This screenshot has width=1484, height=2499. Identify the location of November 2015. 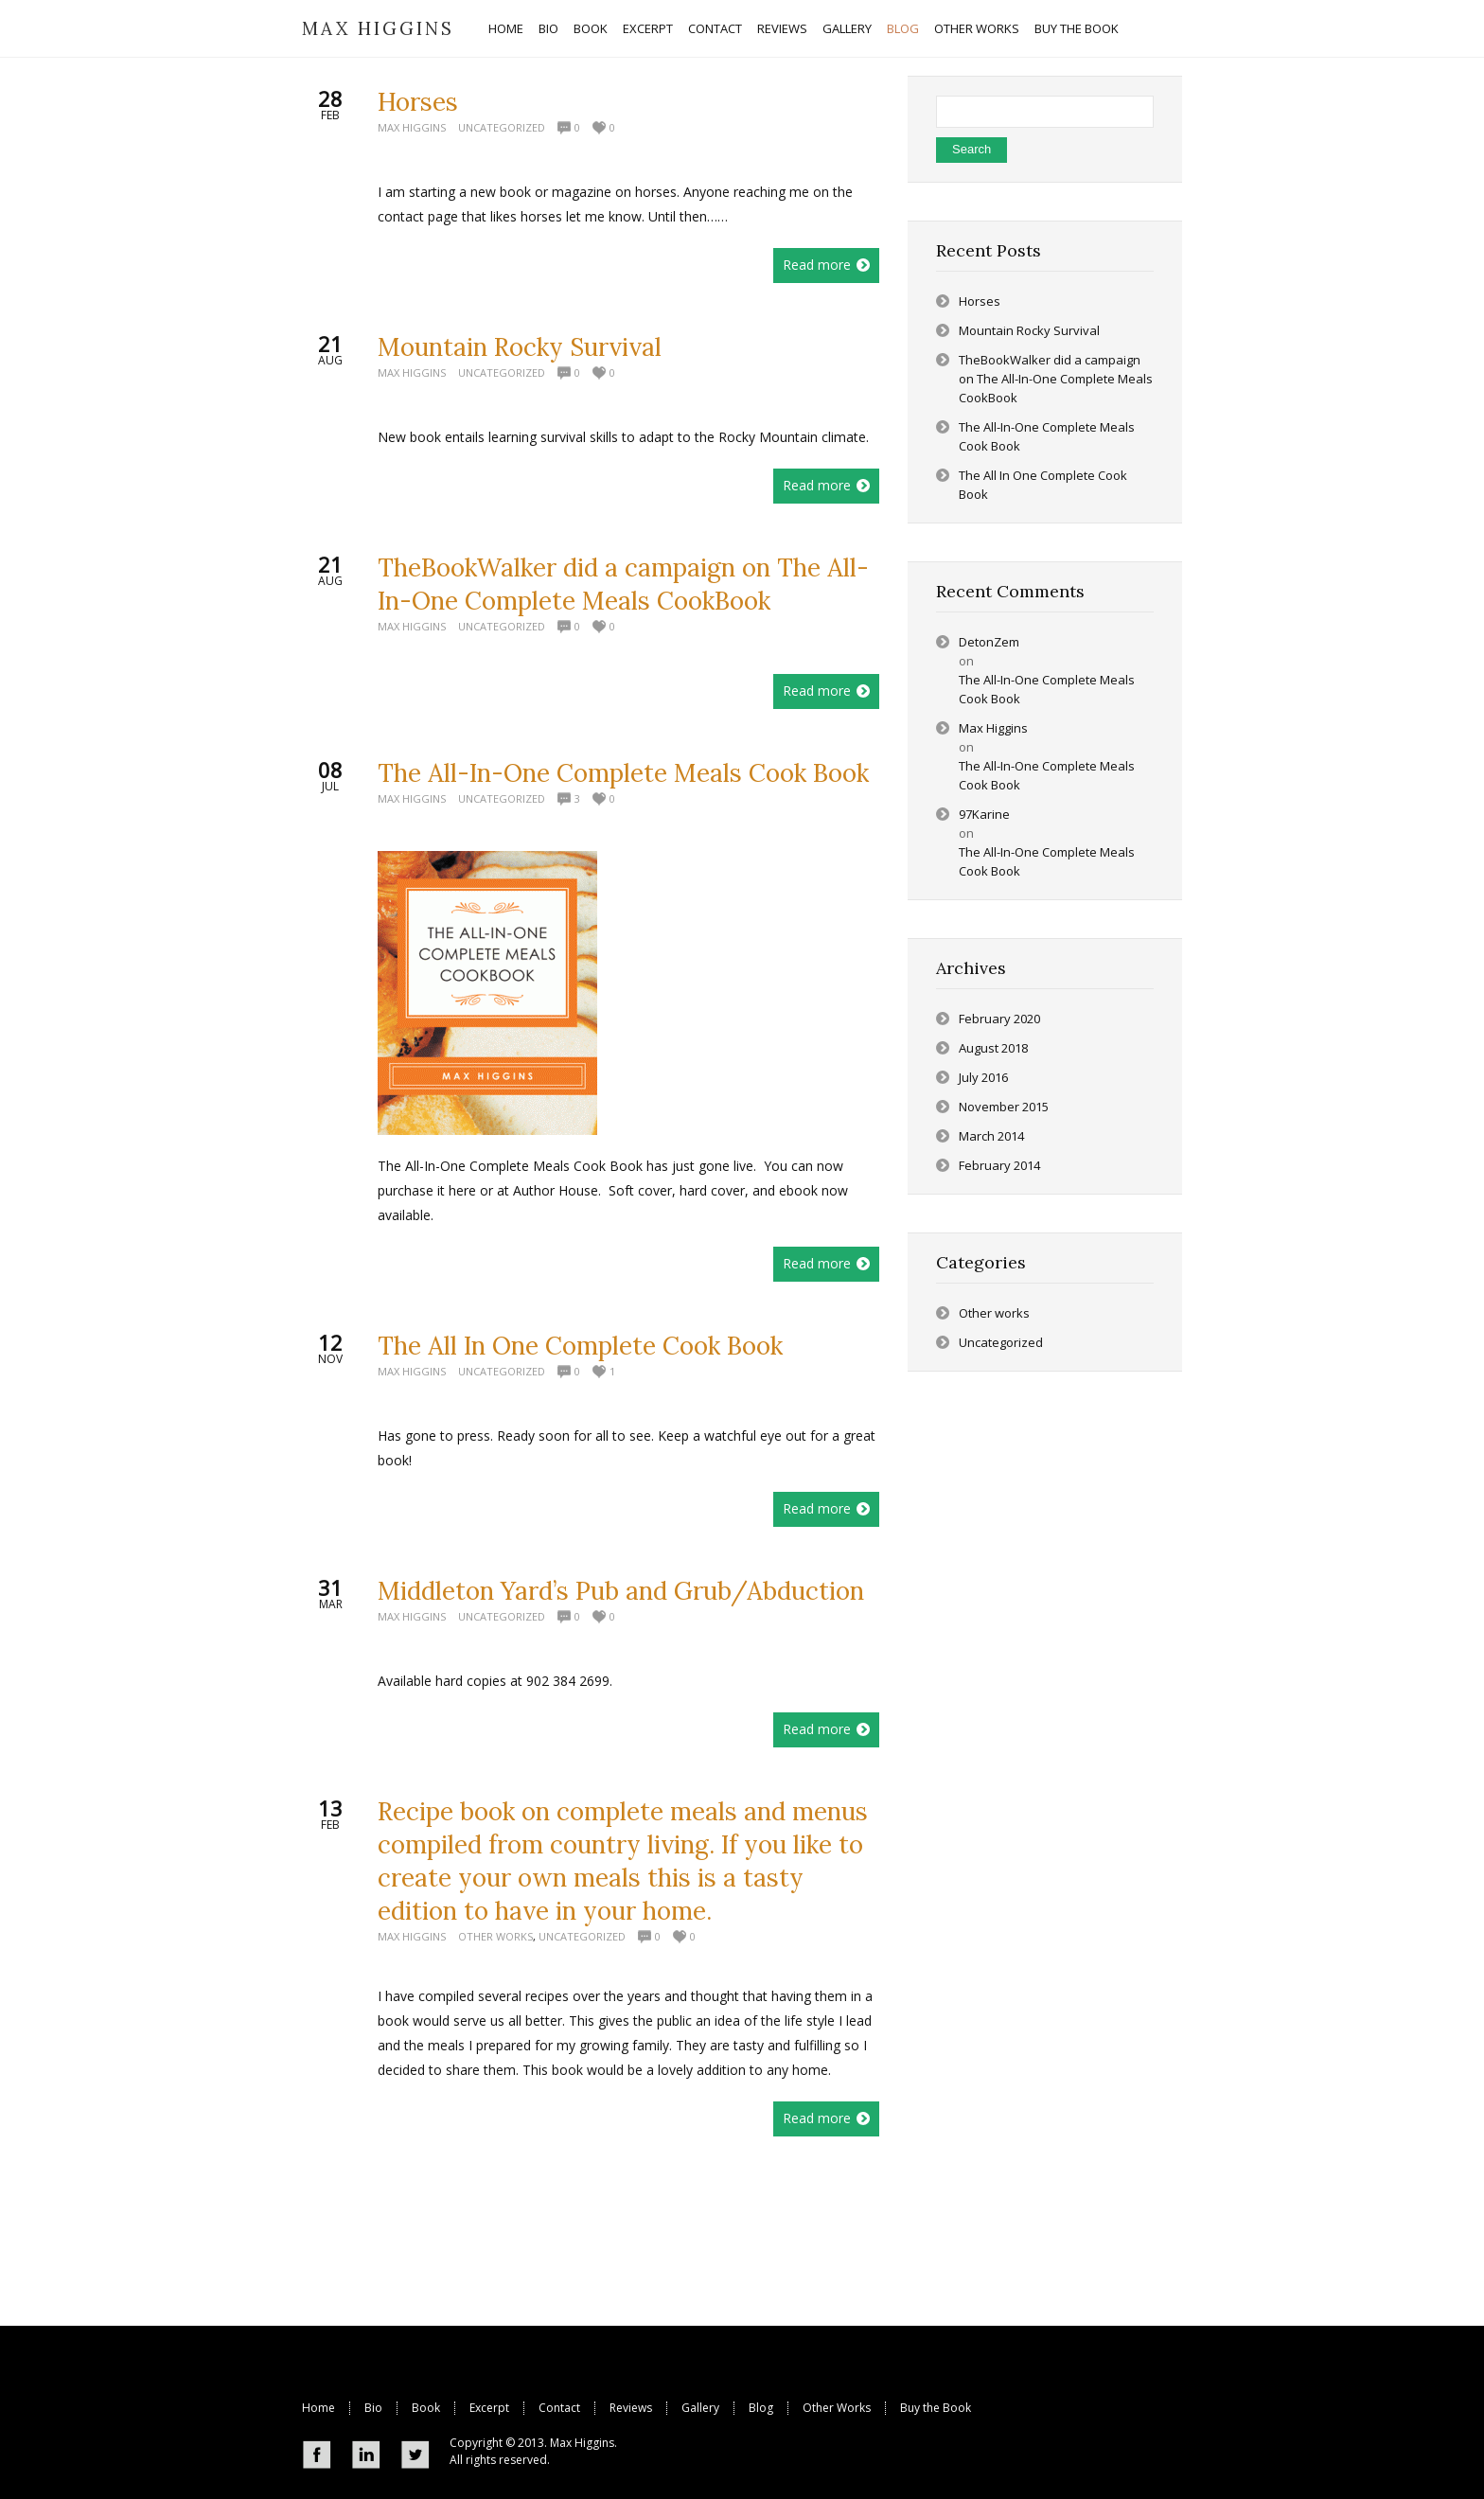
(1004, 1106).